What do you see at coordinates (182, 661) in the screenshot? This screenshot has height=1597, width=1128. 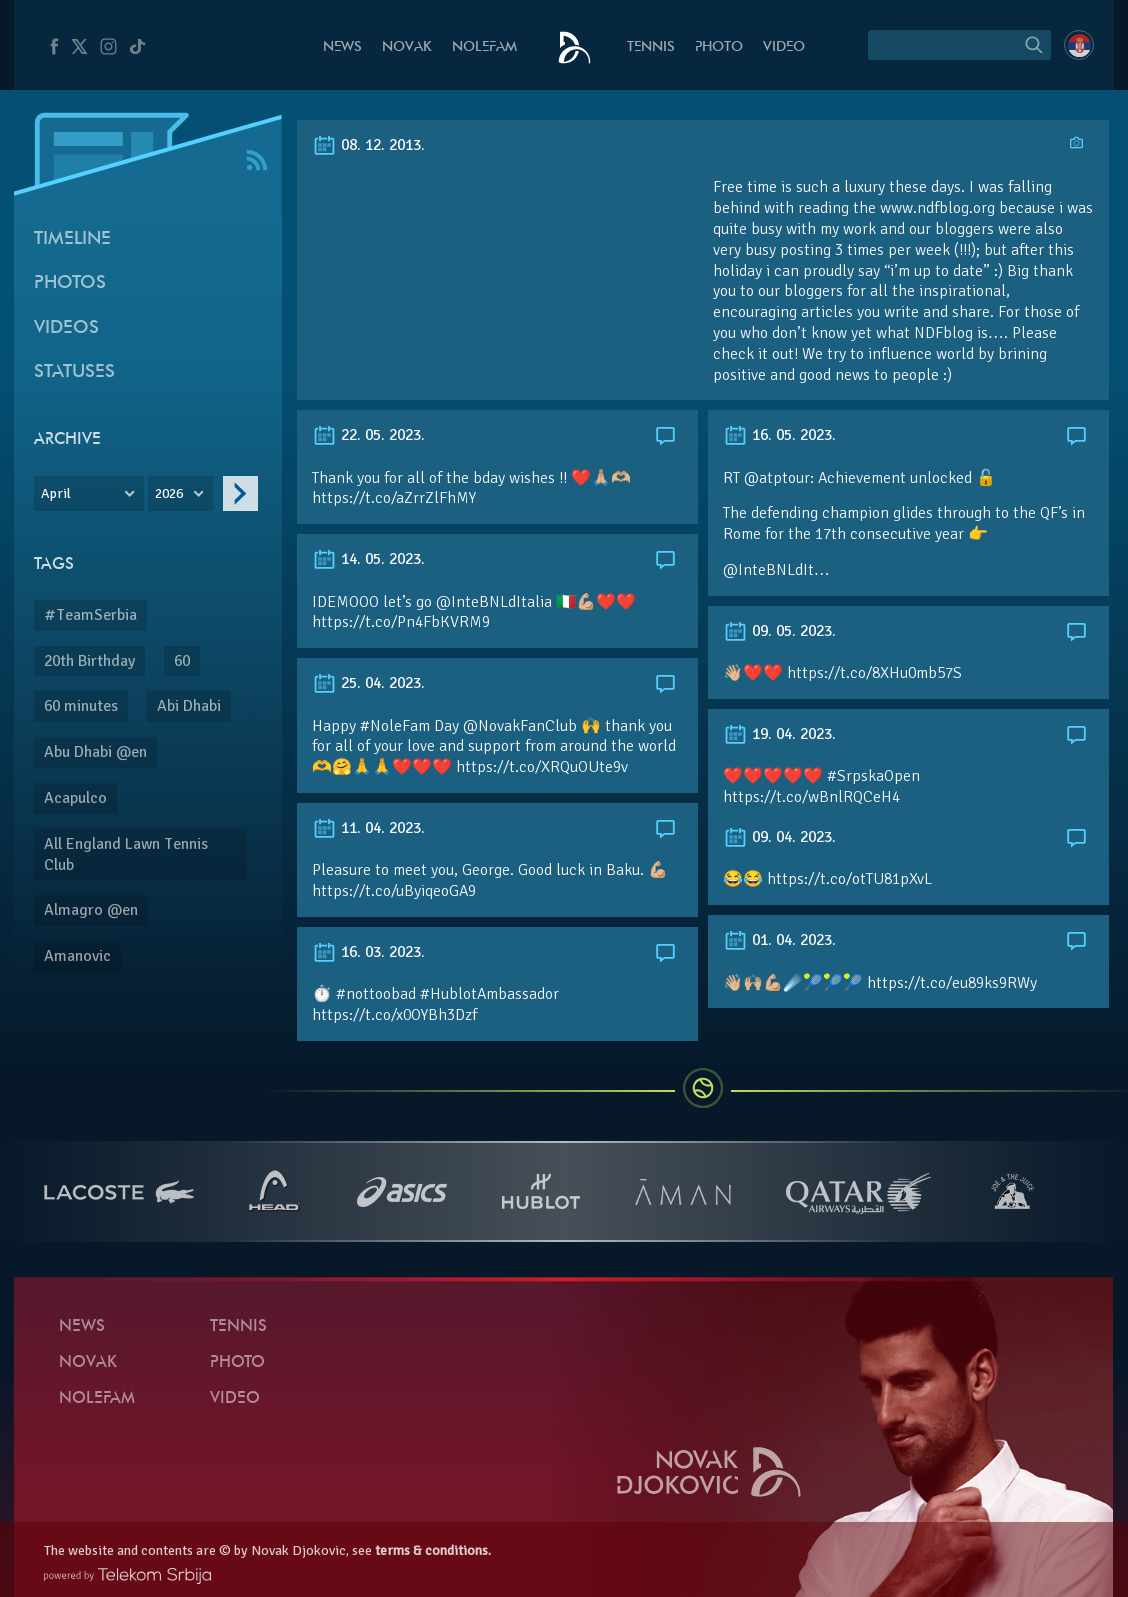 I see `60` at bounding box center [182, 661].